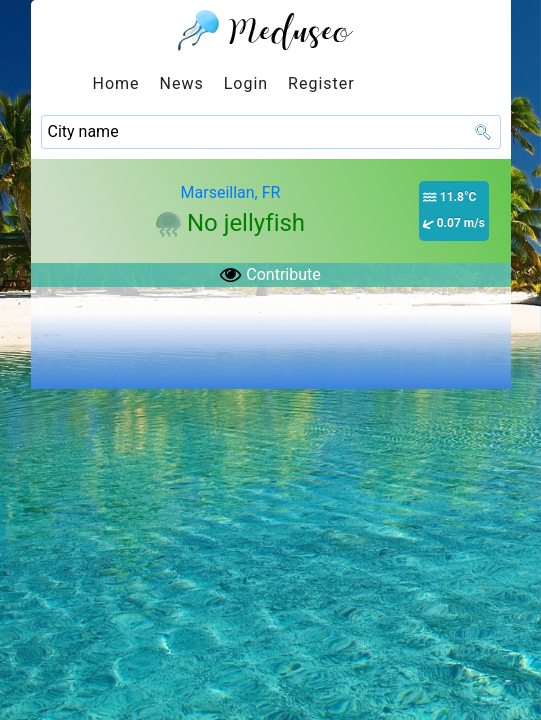 This screenshot has width=541, height=720. Describe the element at coordinates (231, 192) in the screenshot. I see `Marseillan, FR` at that location.